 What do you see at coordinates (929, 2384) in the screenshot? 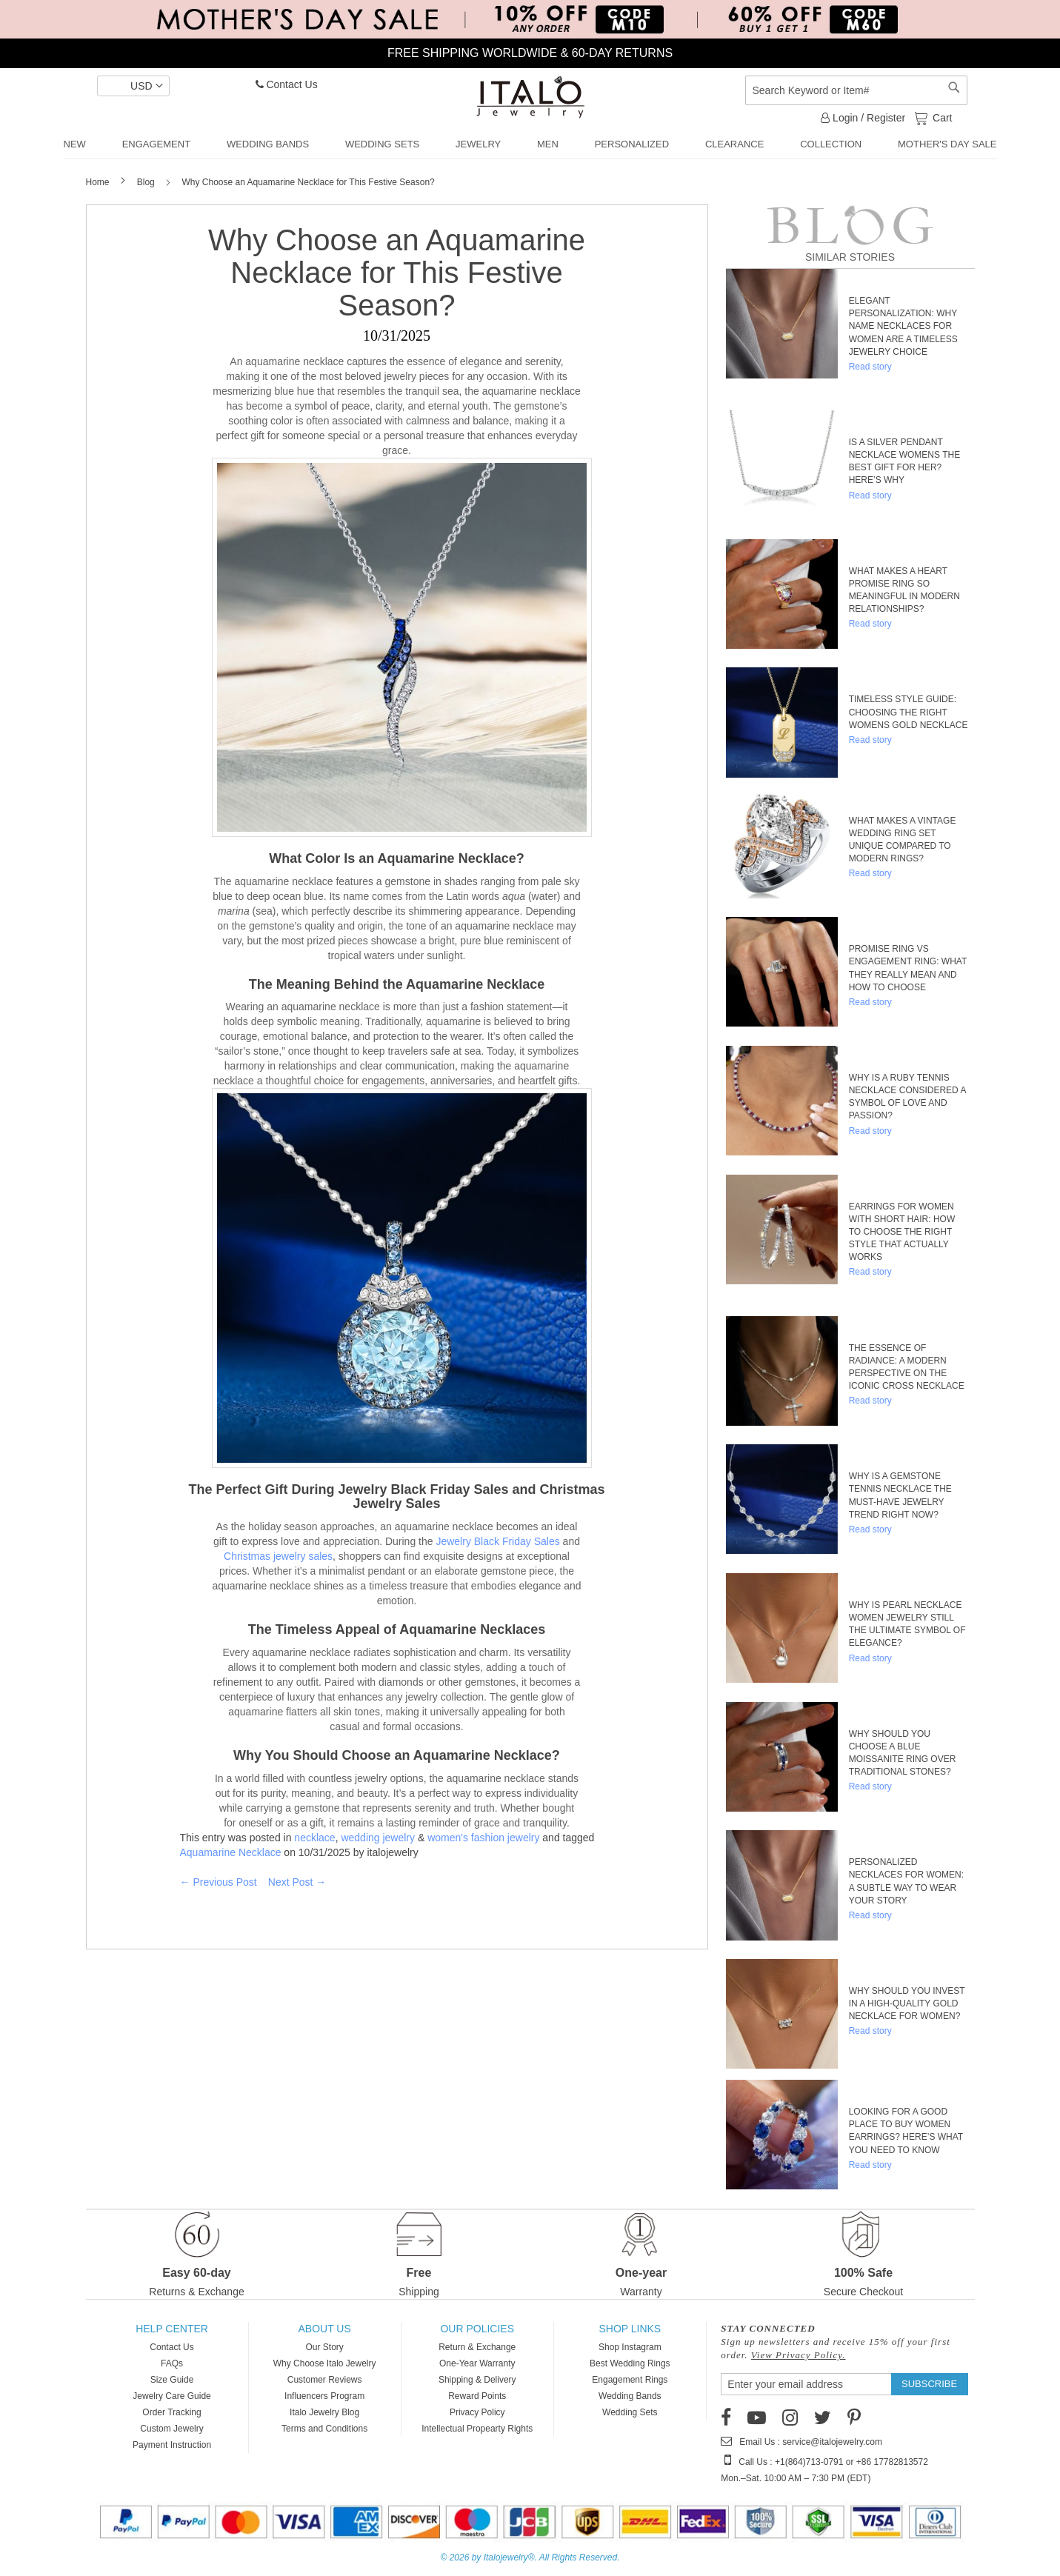
I see `[Subscribe]` at bounding box center [929, 2384].